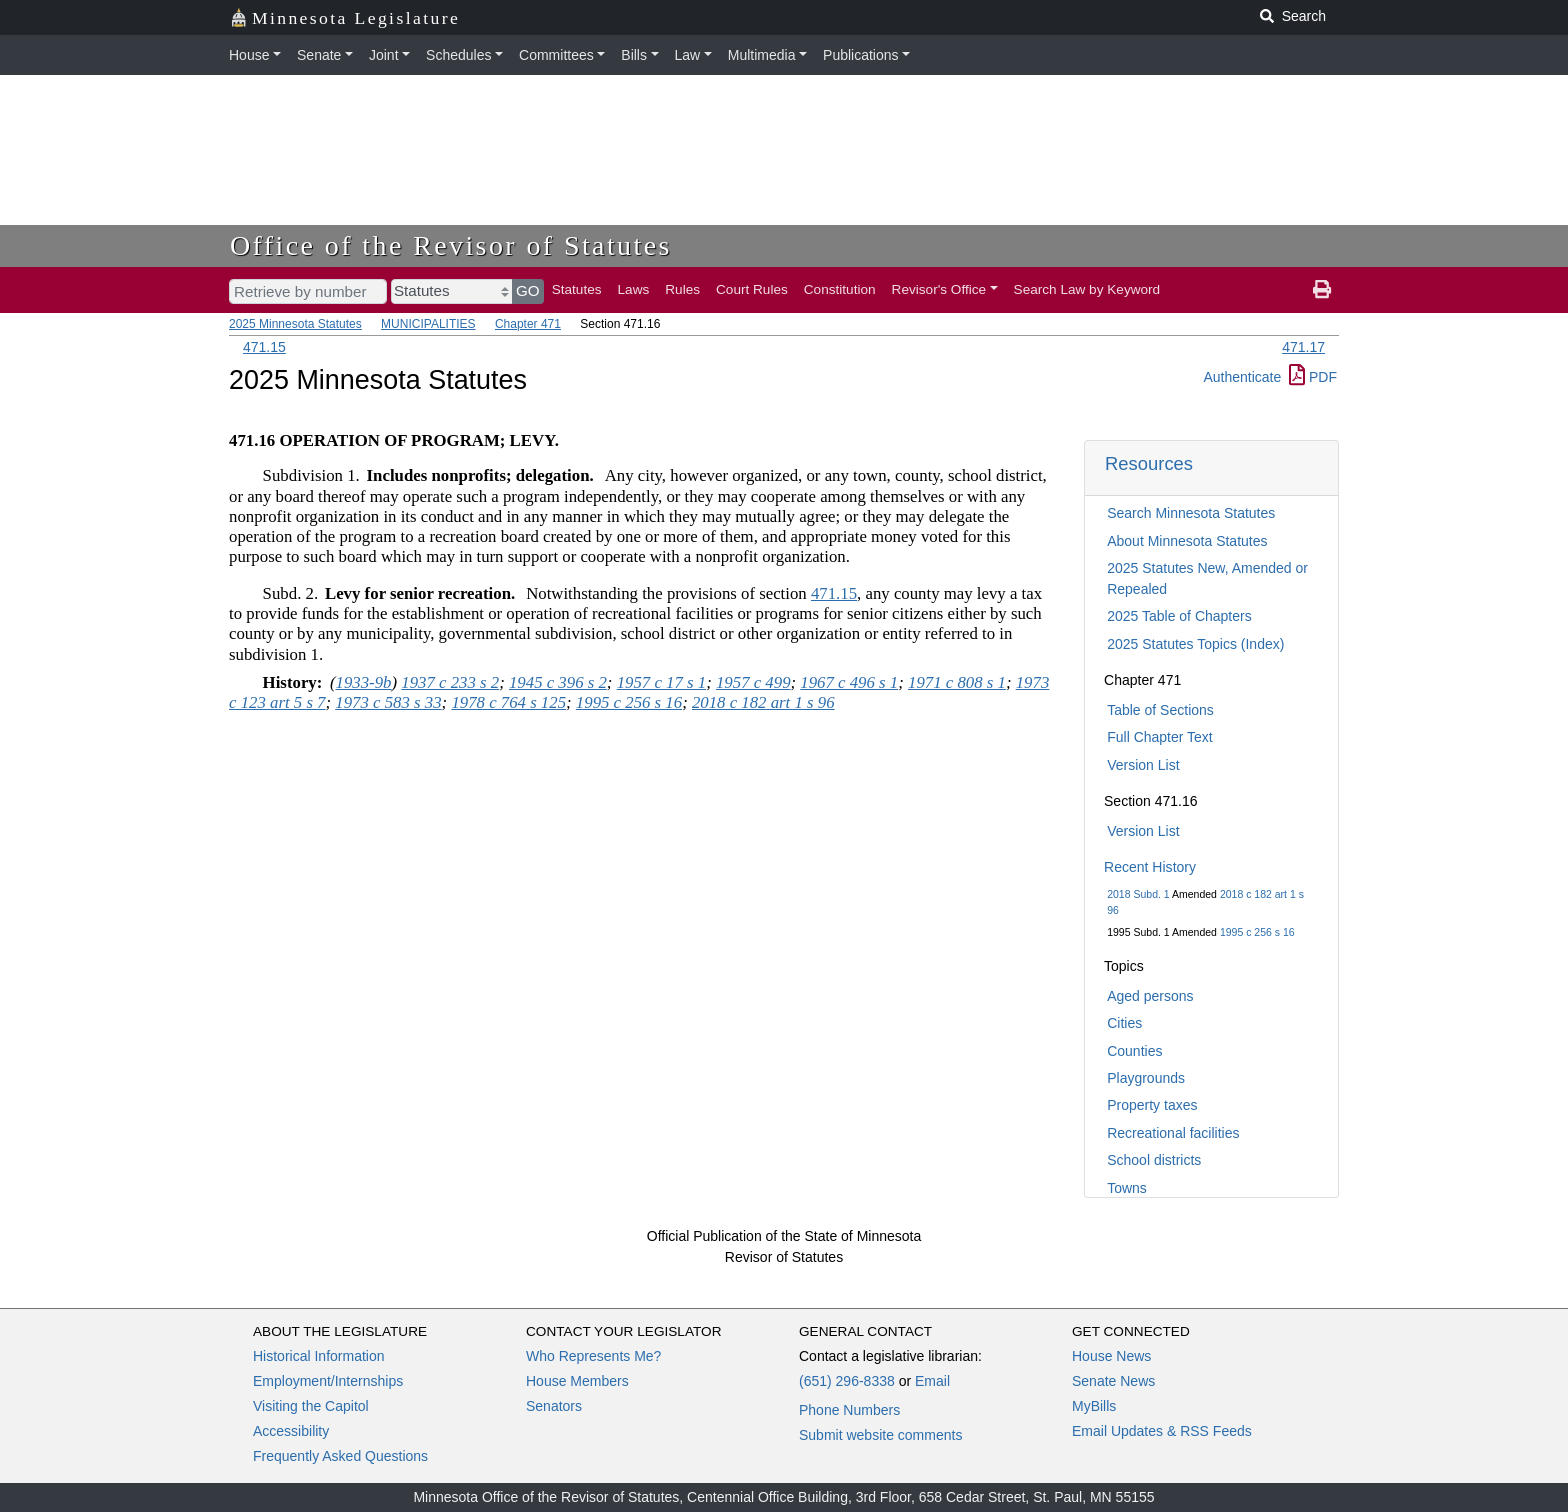  Describe the element at coordinates (528, 324) in the screenshot. I see `Chapter 471` at that location.